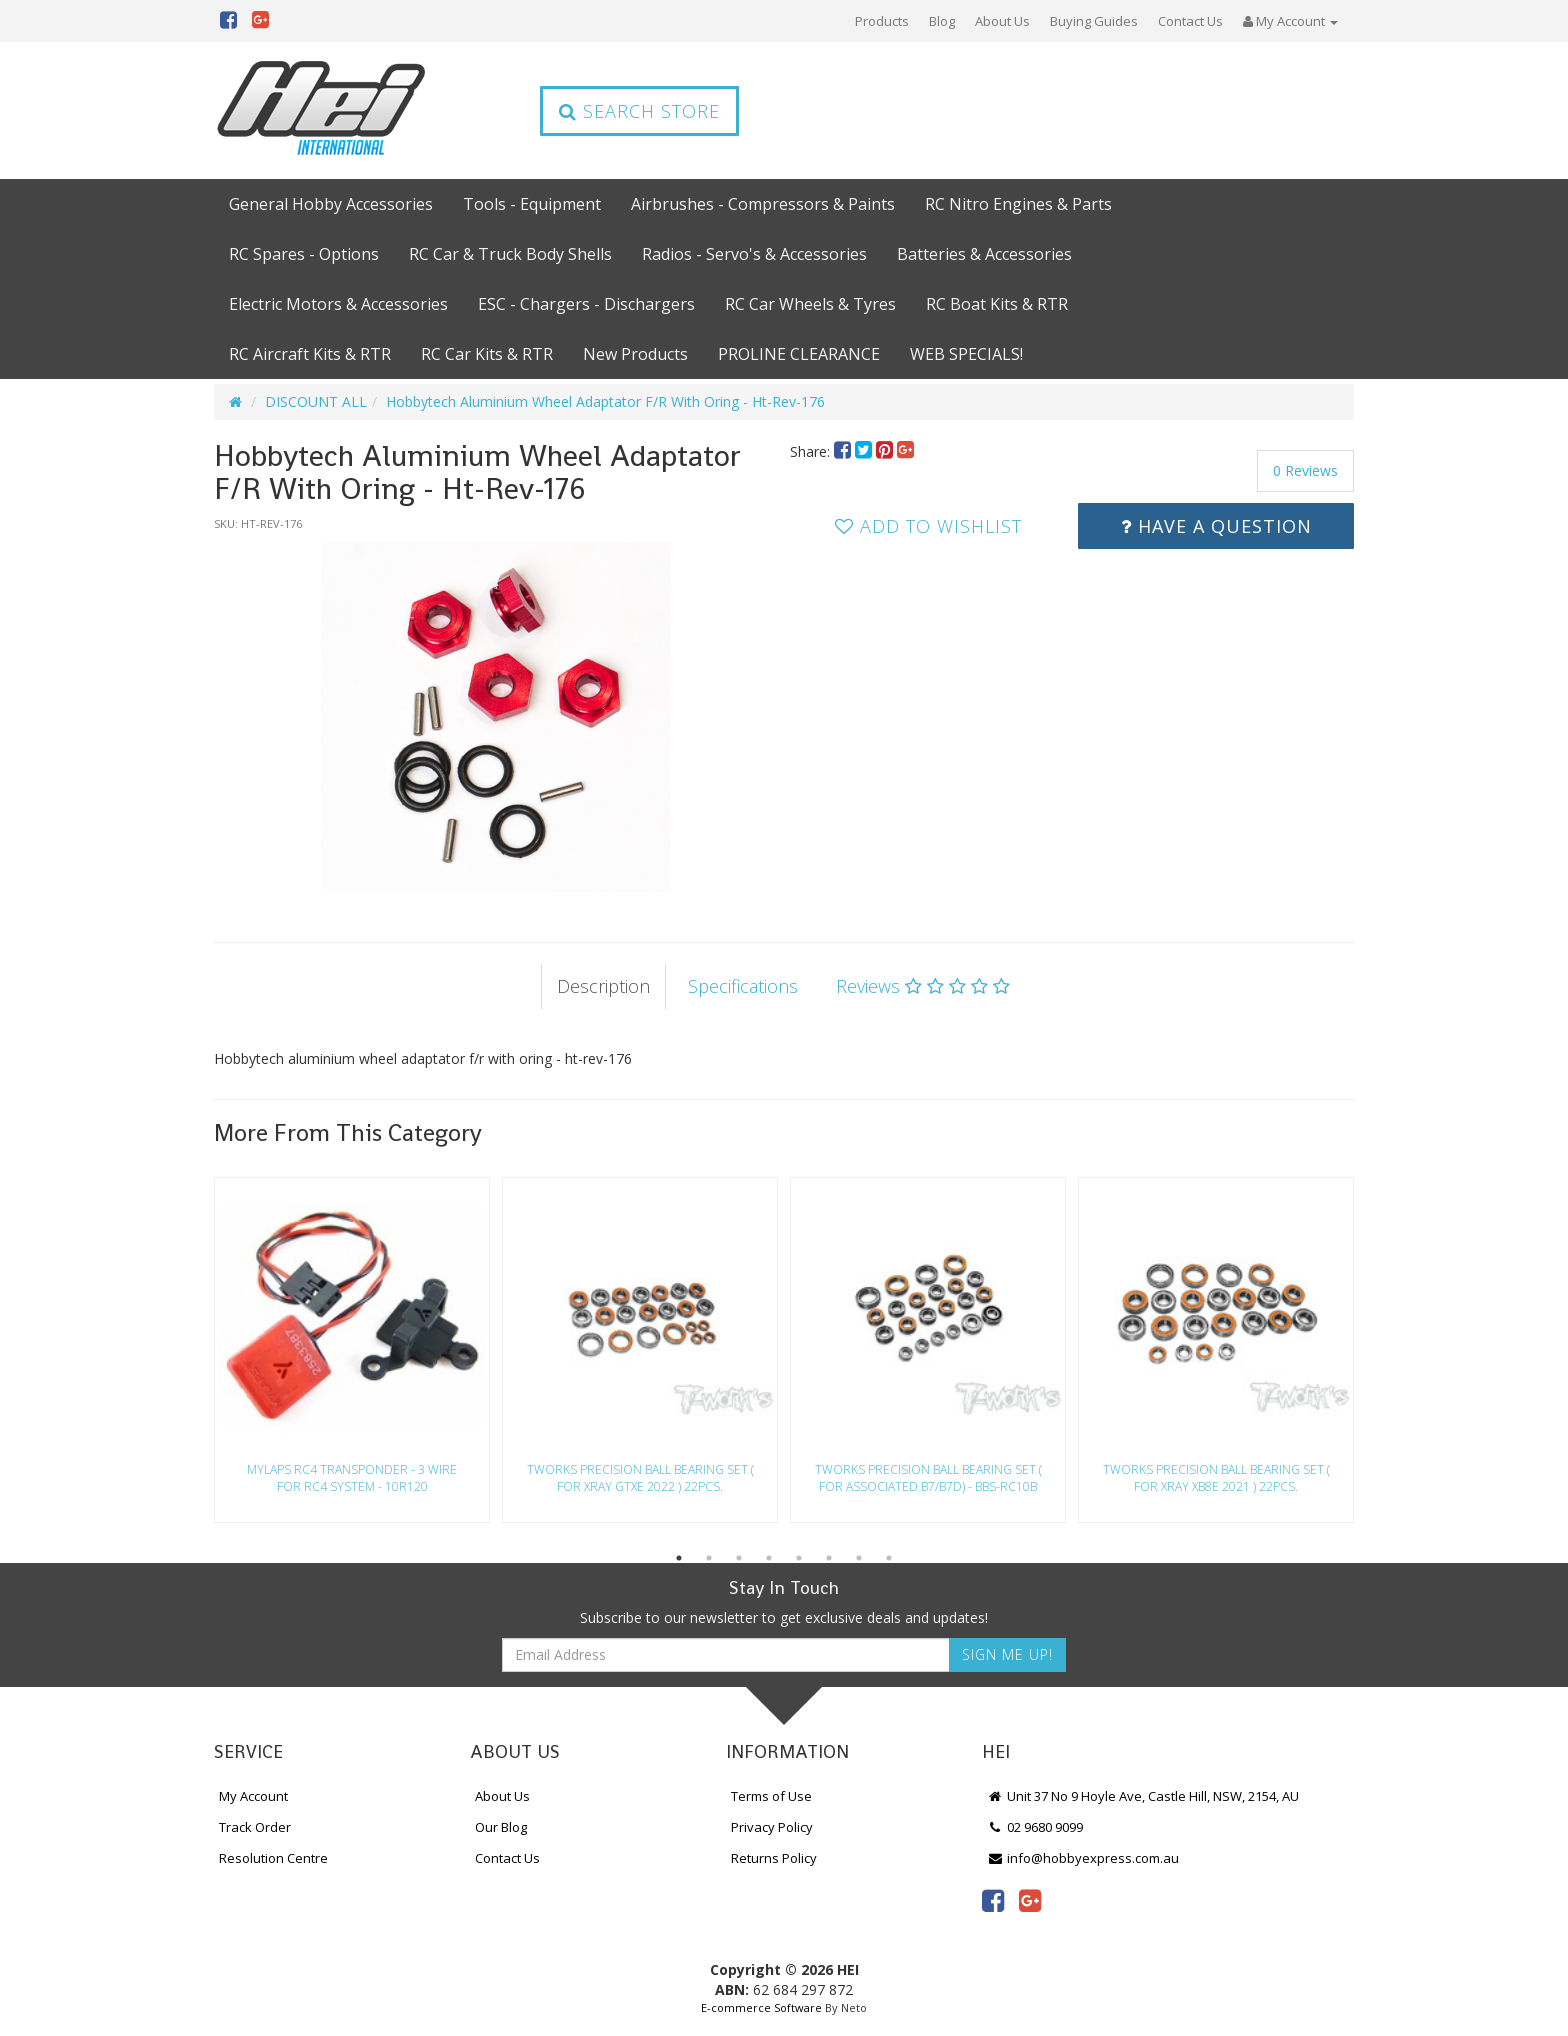 Image resolution: width=1568 pixels, height=2036 pixels. I want to click on 02 9680 9099, so click(1035, 1827).